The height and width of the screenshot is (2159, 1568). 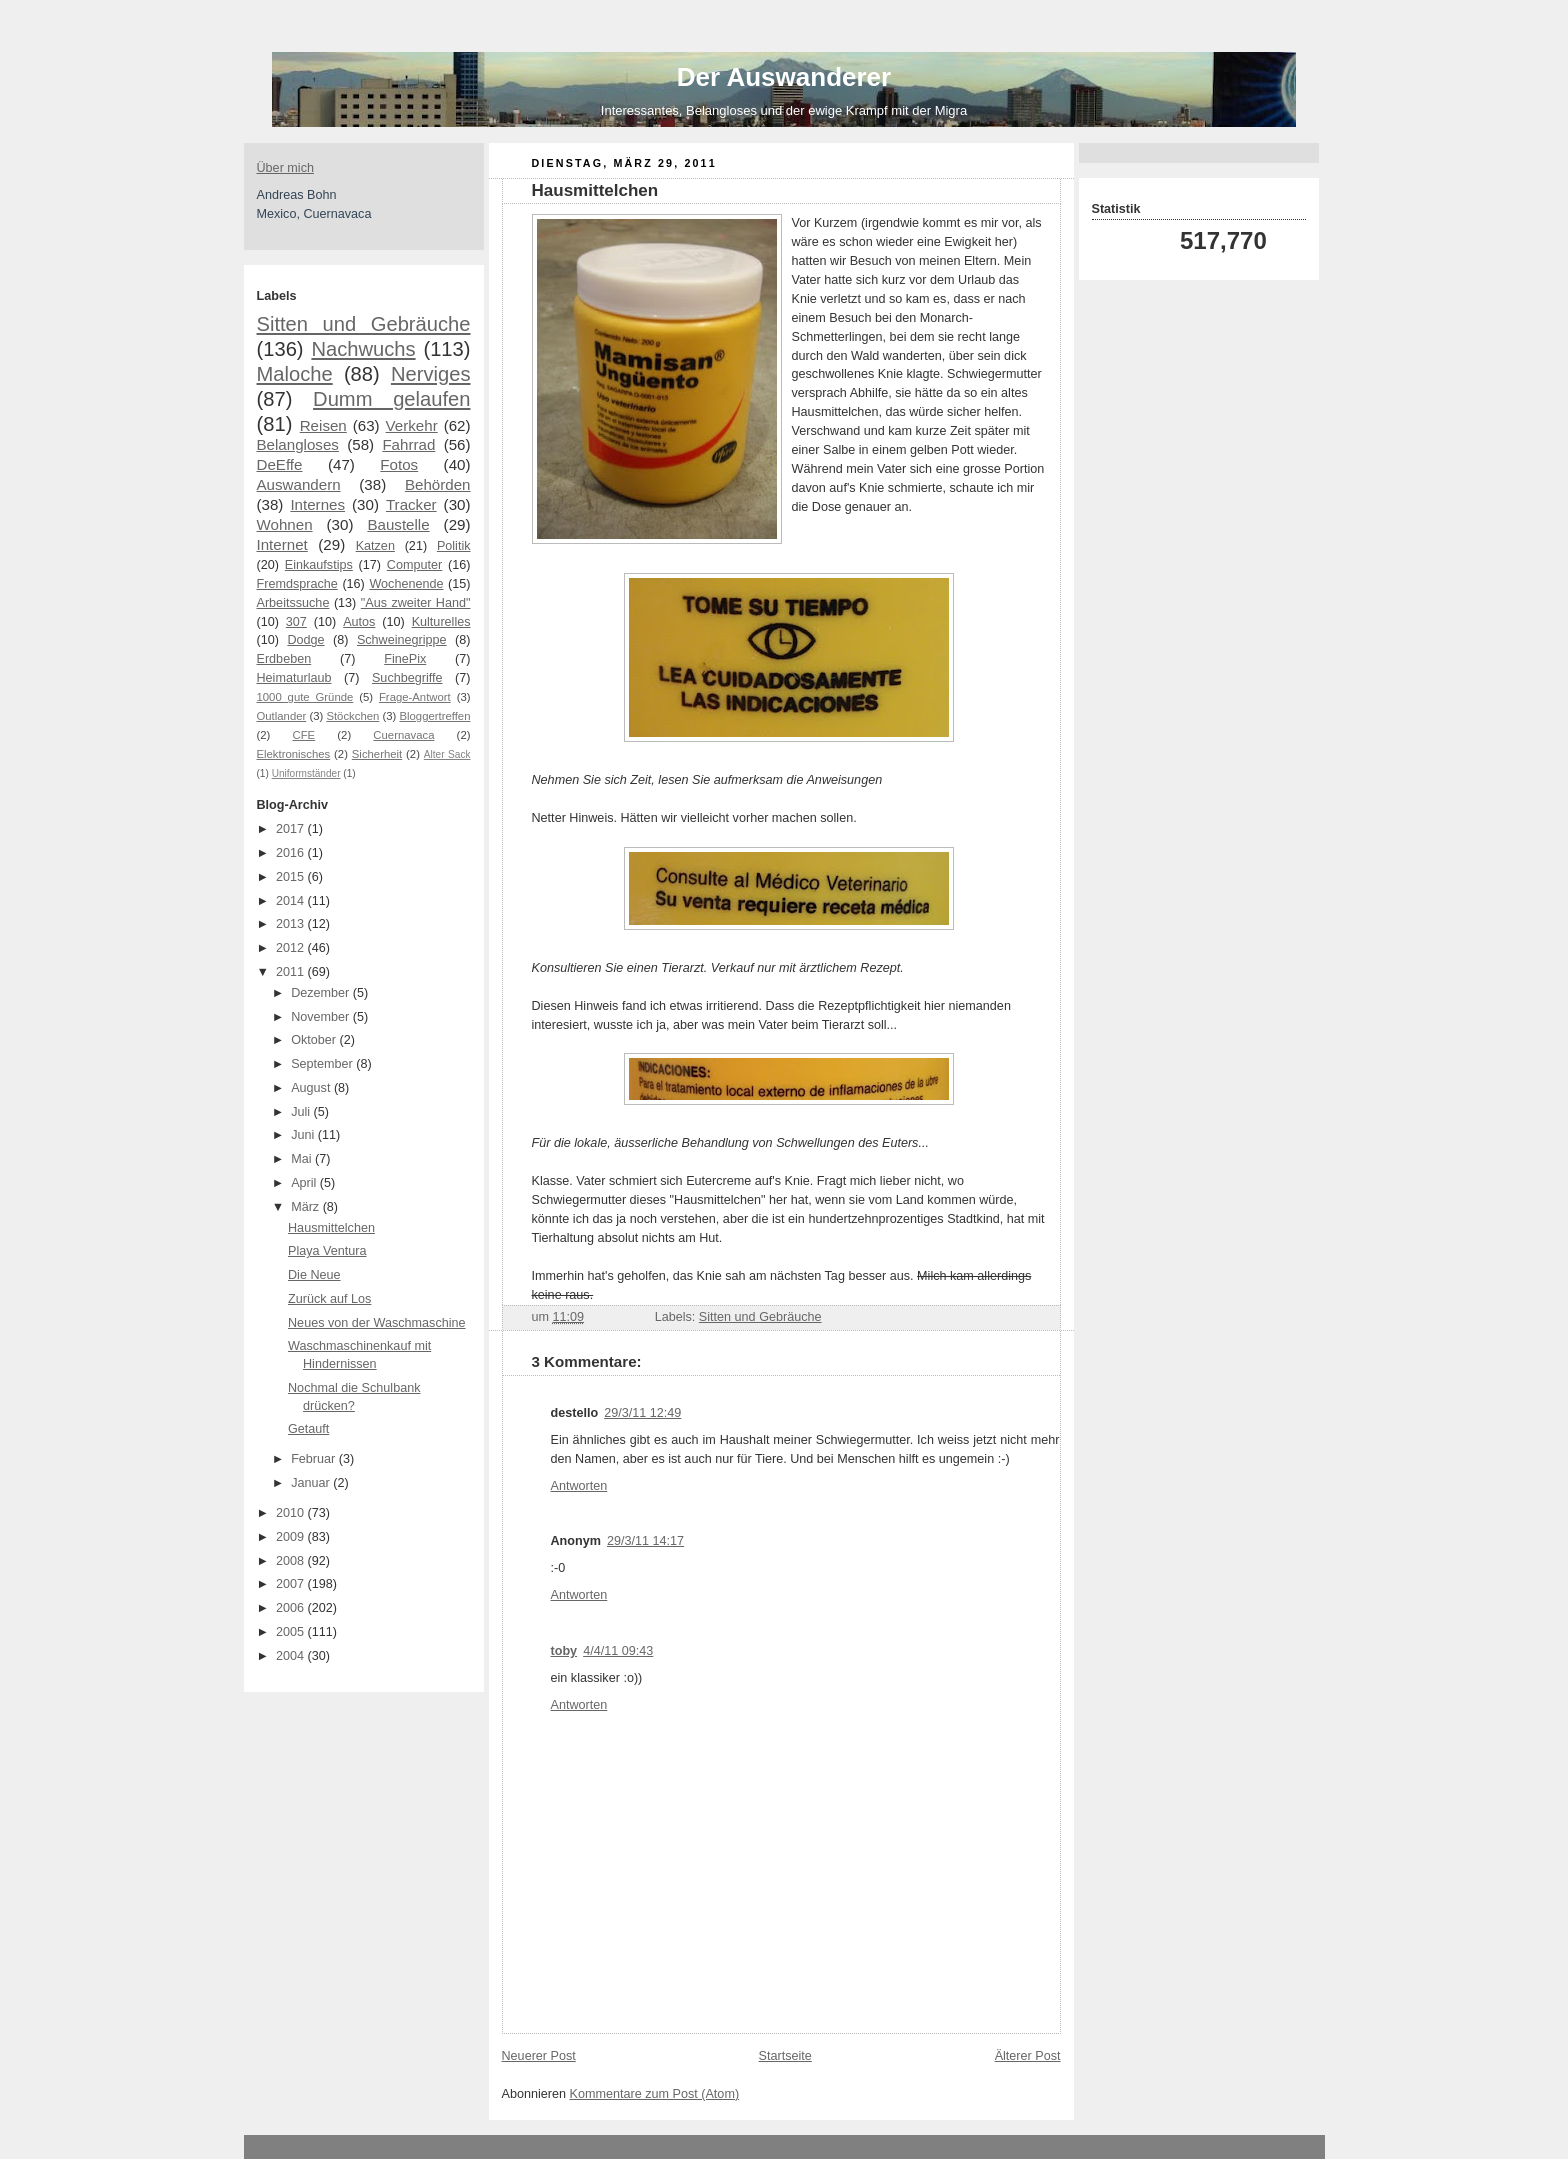 What do you see at coordinates (315, 1040) in the screenshot?
I see `Oktober` at bounding box center [315, 1040].